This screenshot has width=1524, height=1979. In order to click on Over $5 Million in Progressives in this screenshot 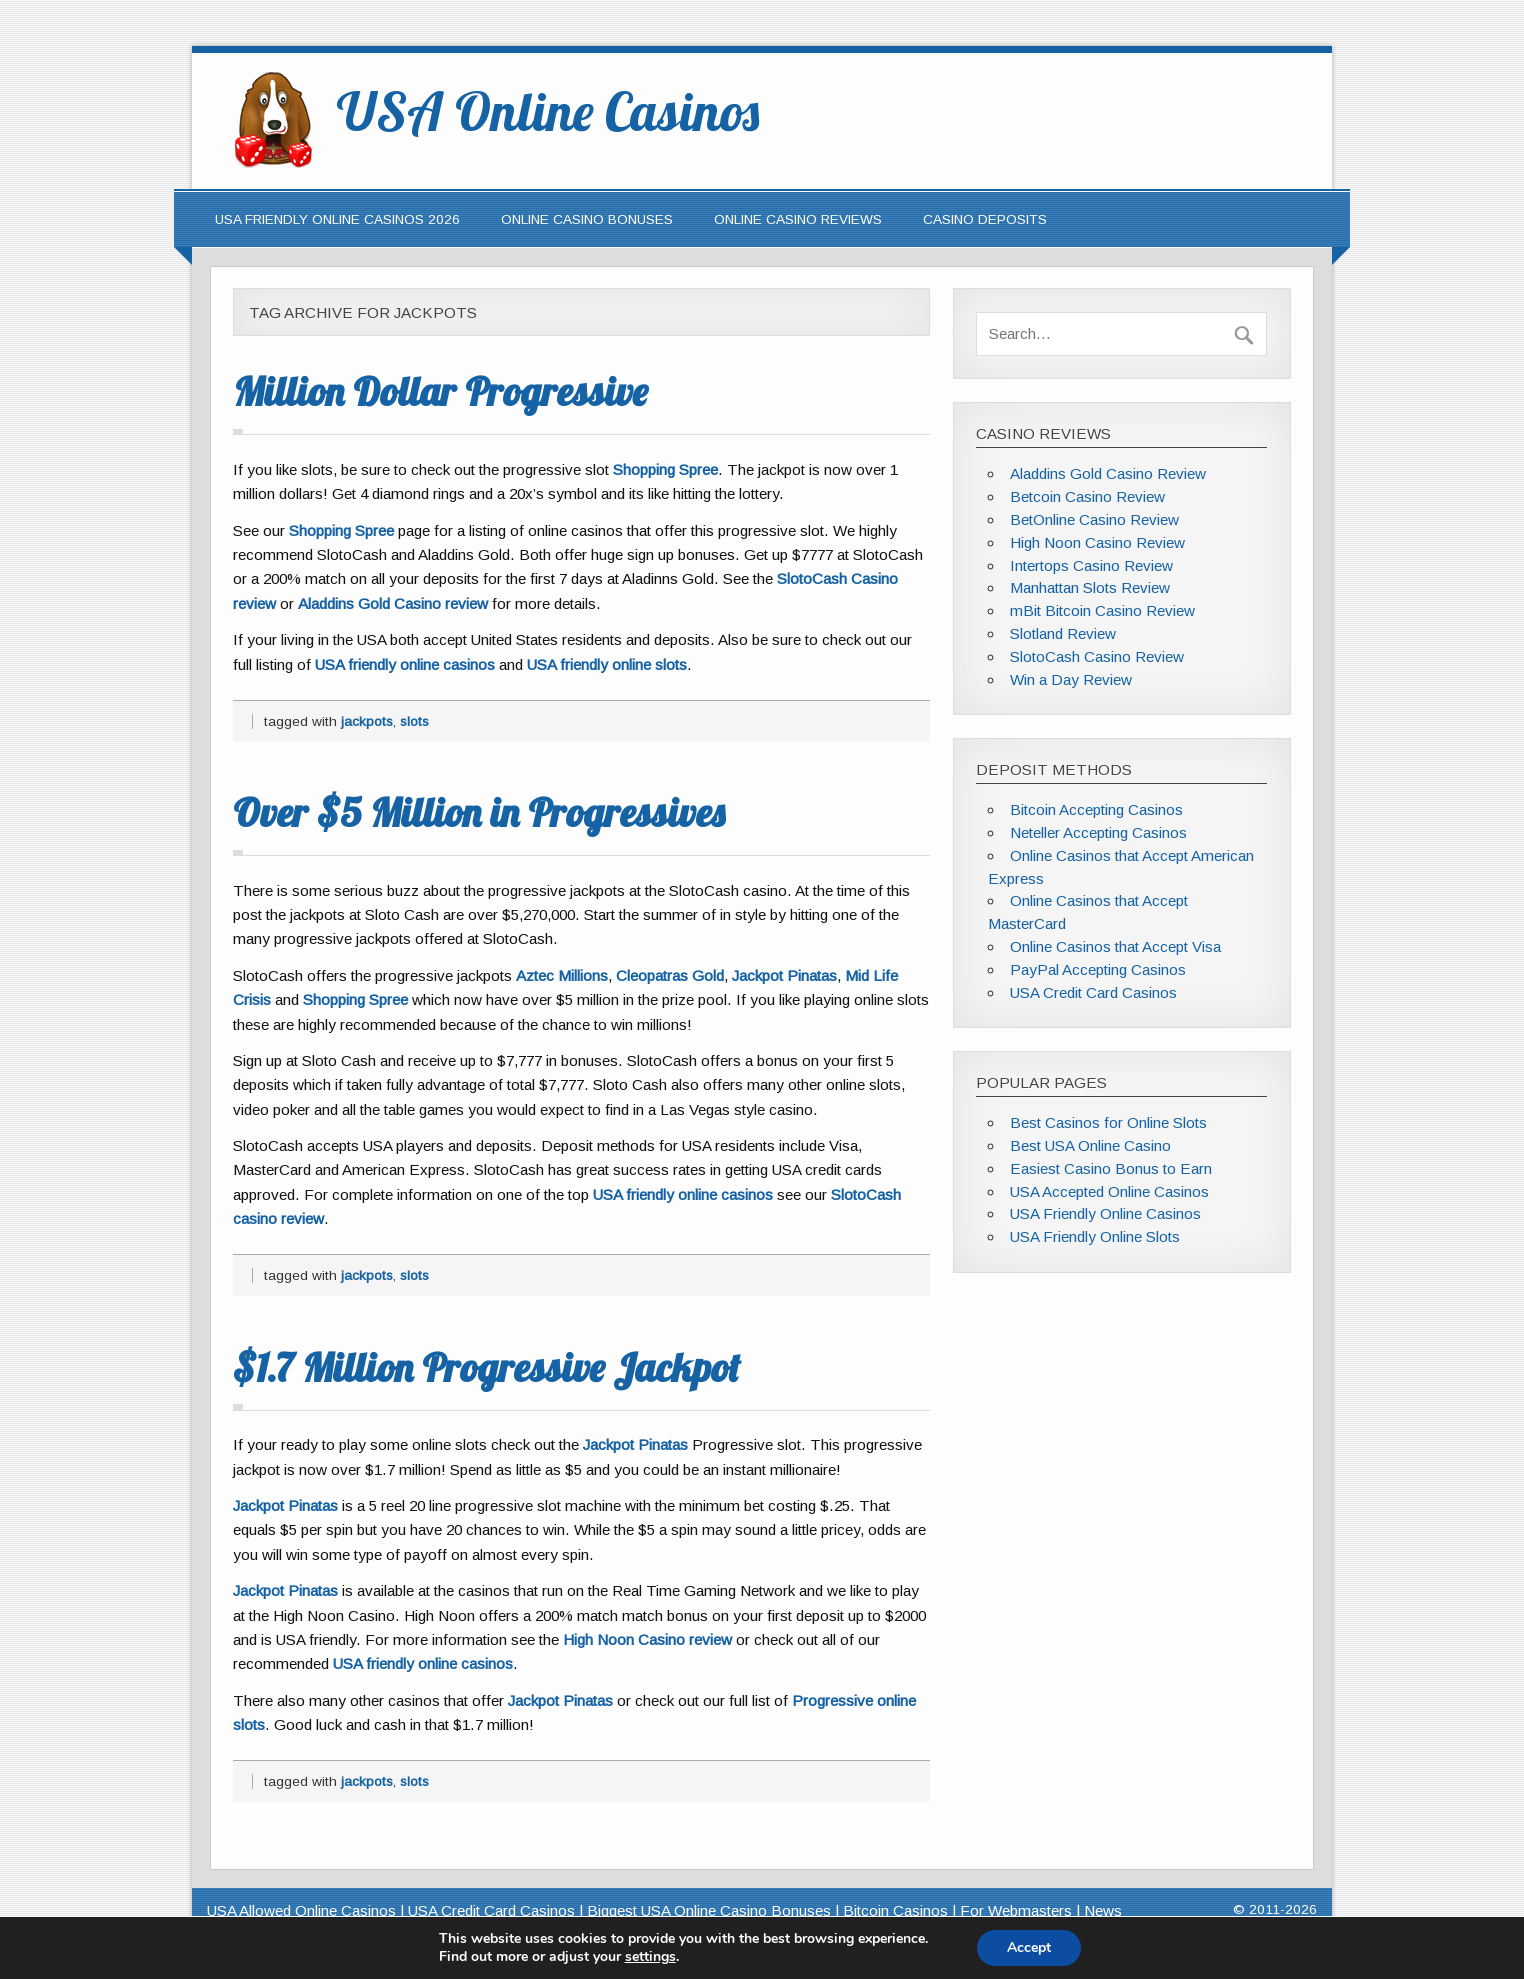, I will do `click(478, 812)`.